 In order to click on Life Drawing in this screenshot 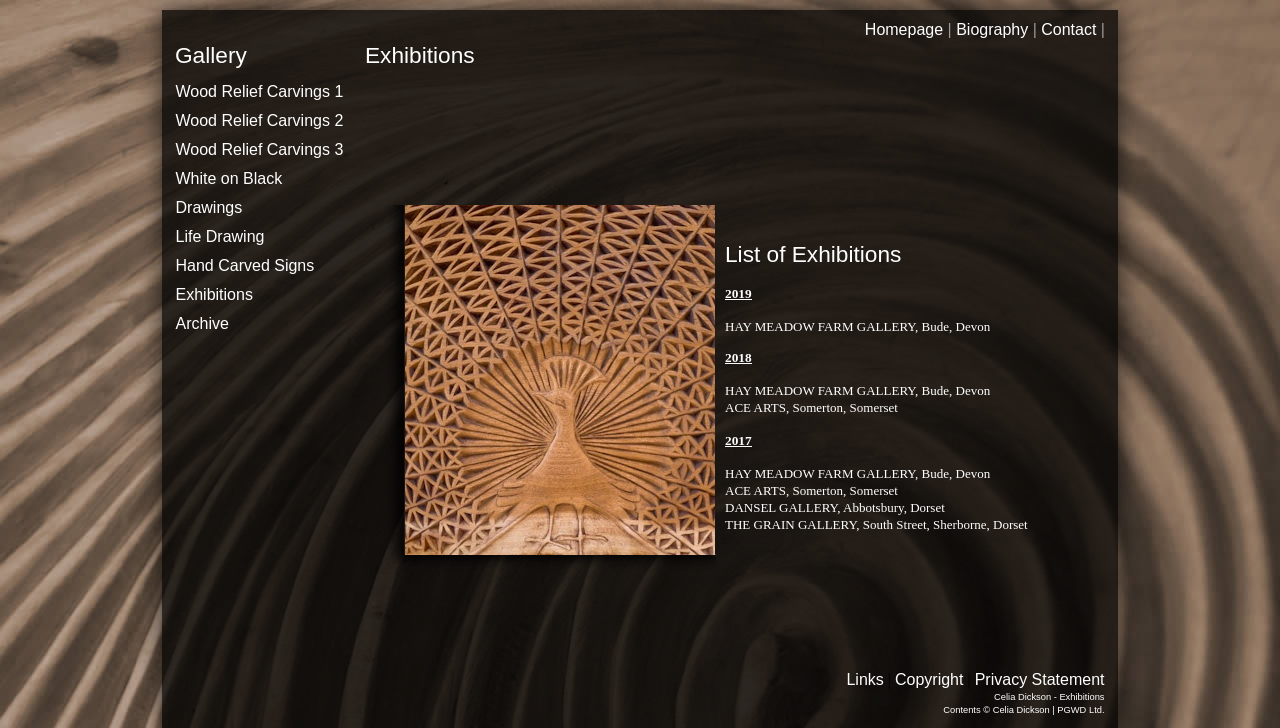, I will do `click(220, 236)`.